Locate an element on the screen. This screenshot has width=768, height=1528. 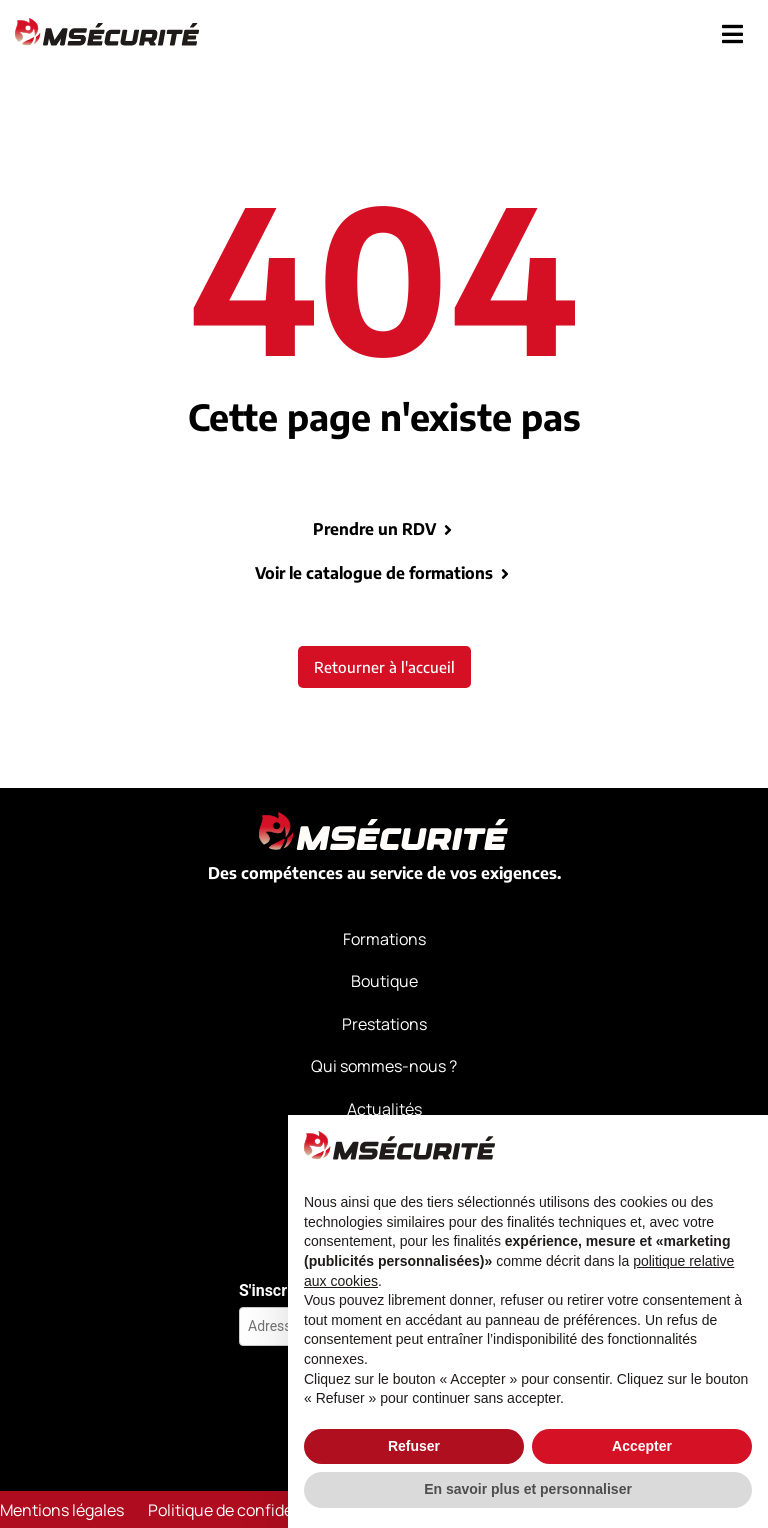
Prendre un RDV is located at coordinates (374, 529).